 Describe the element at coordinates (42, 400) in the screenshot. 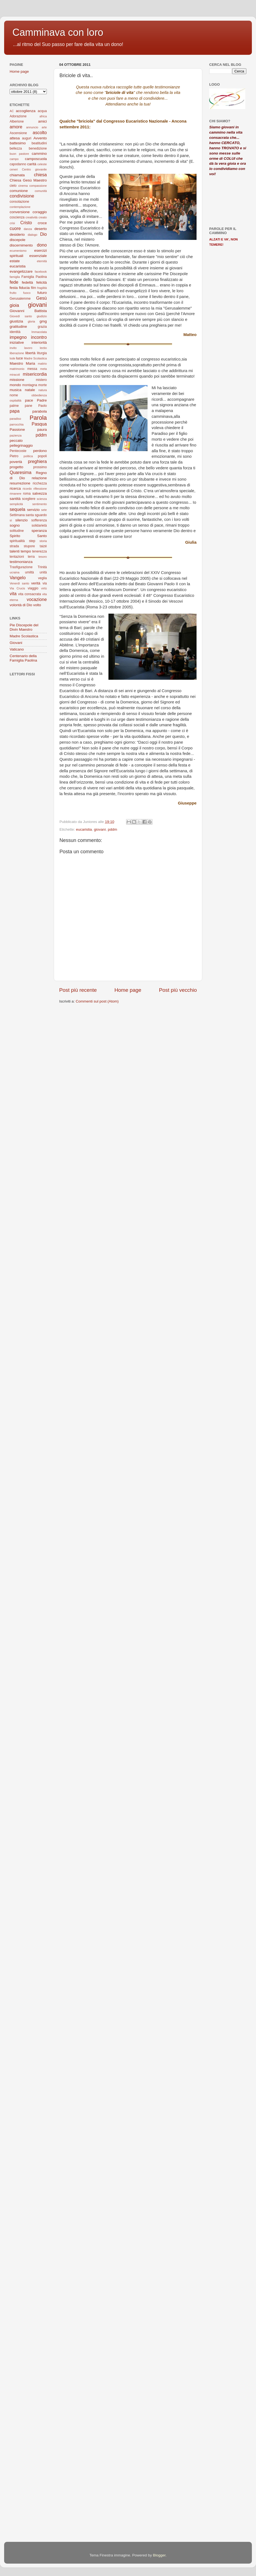

I see `Padre` at that location.